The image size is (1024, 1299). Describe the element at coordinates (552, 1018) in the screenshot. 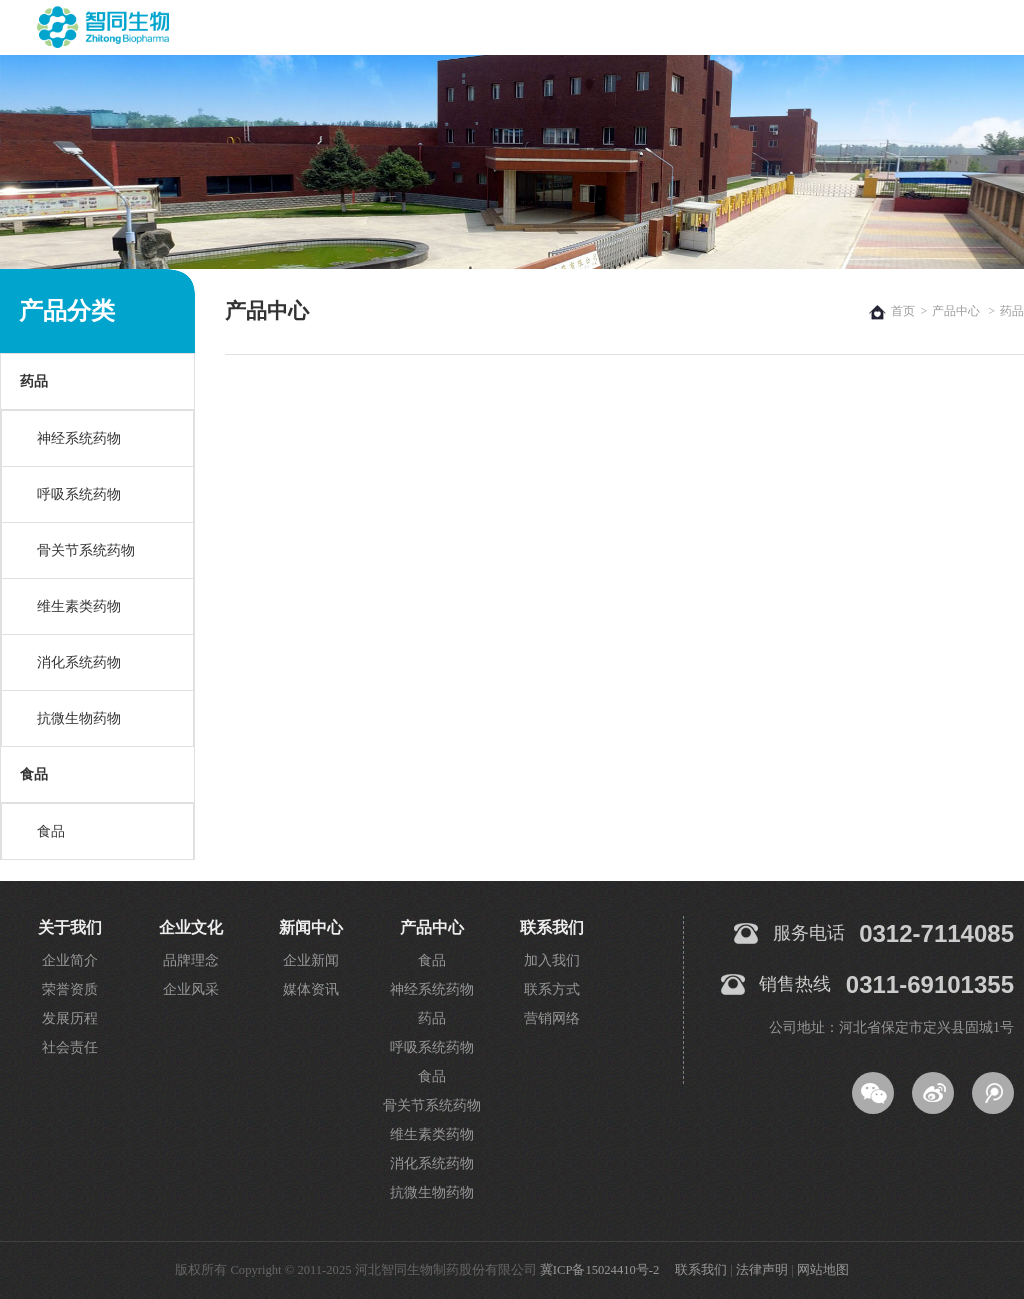

I see `营销网络` at that location.